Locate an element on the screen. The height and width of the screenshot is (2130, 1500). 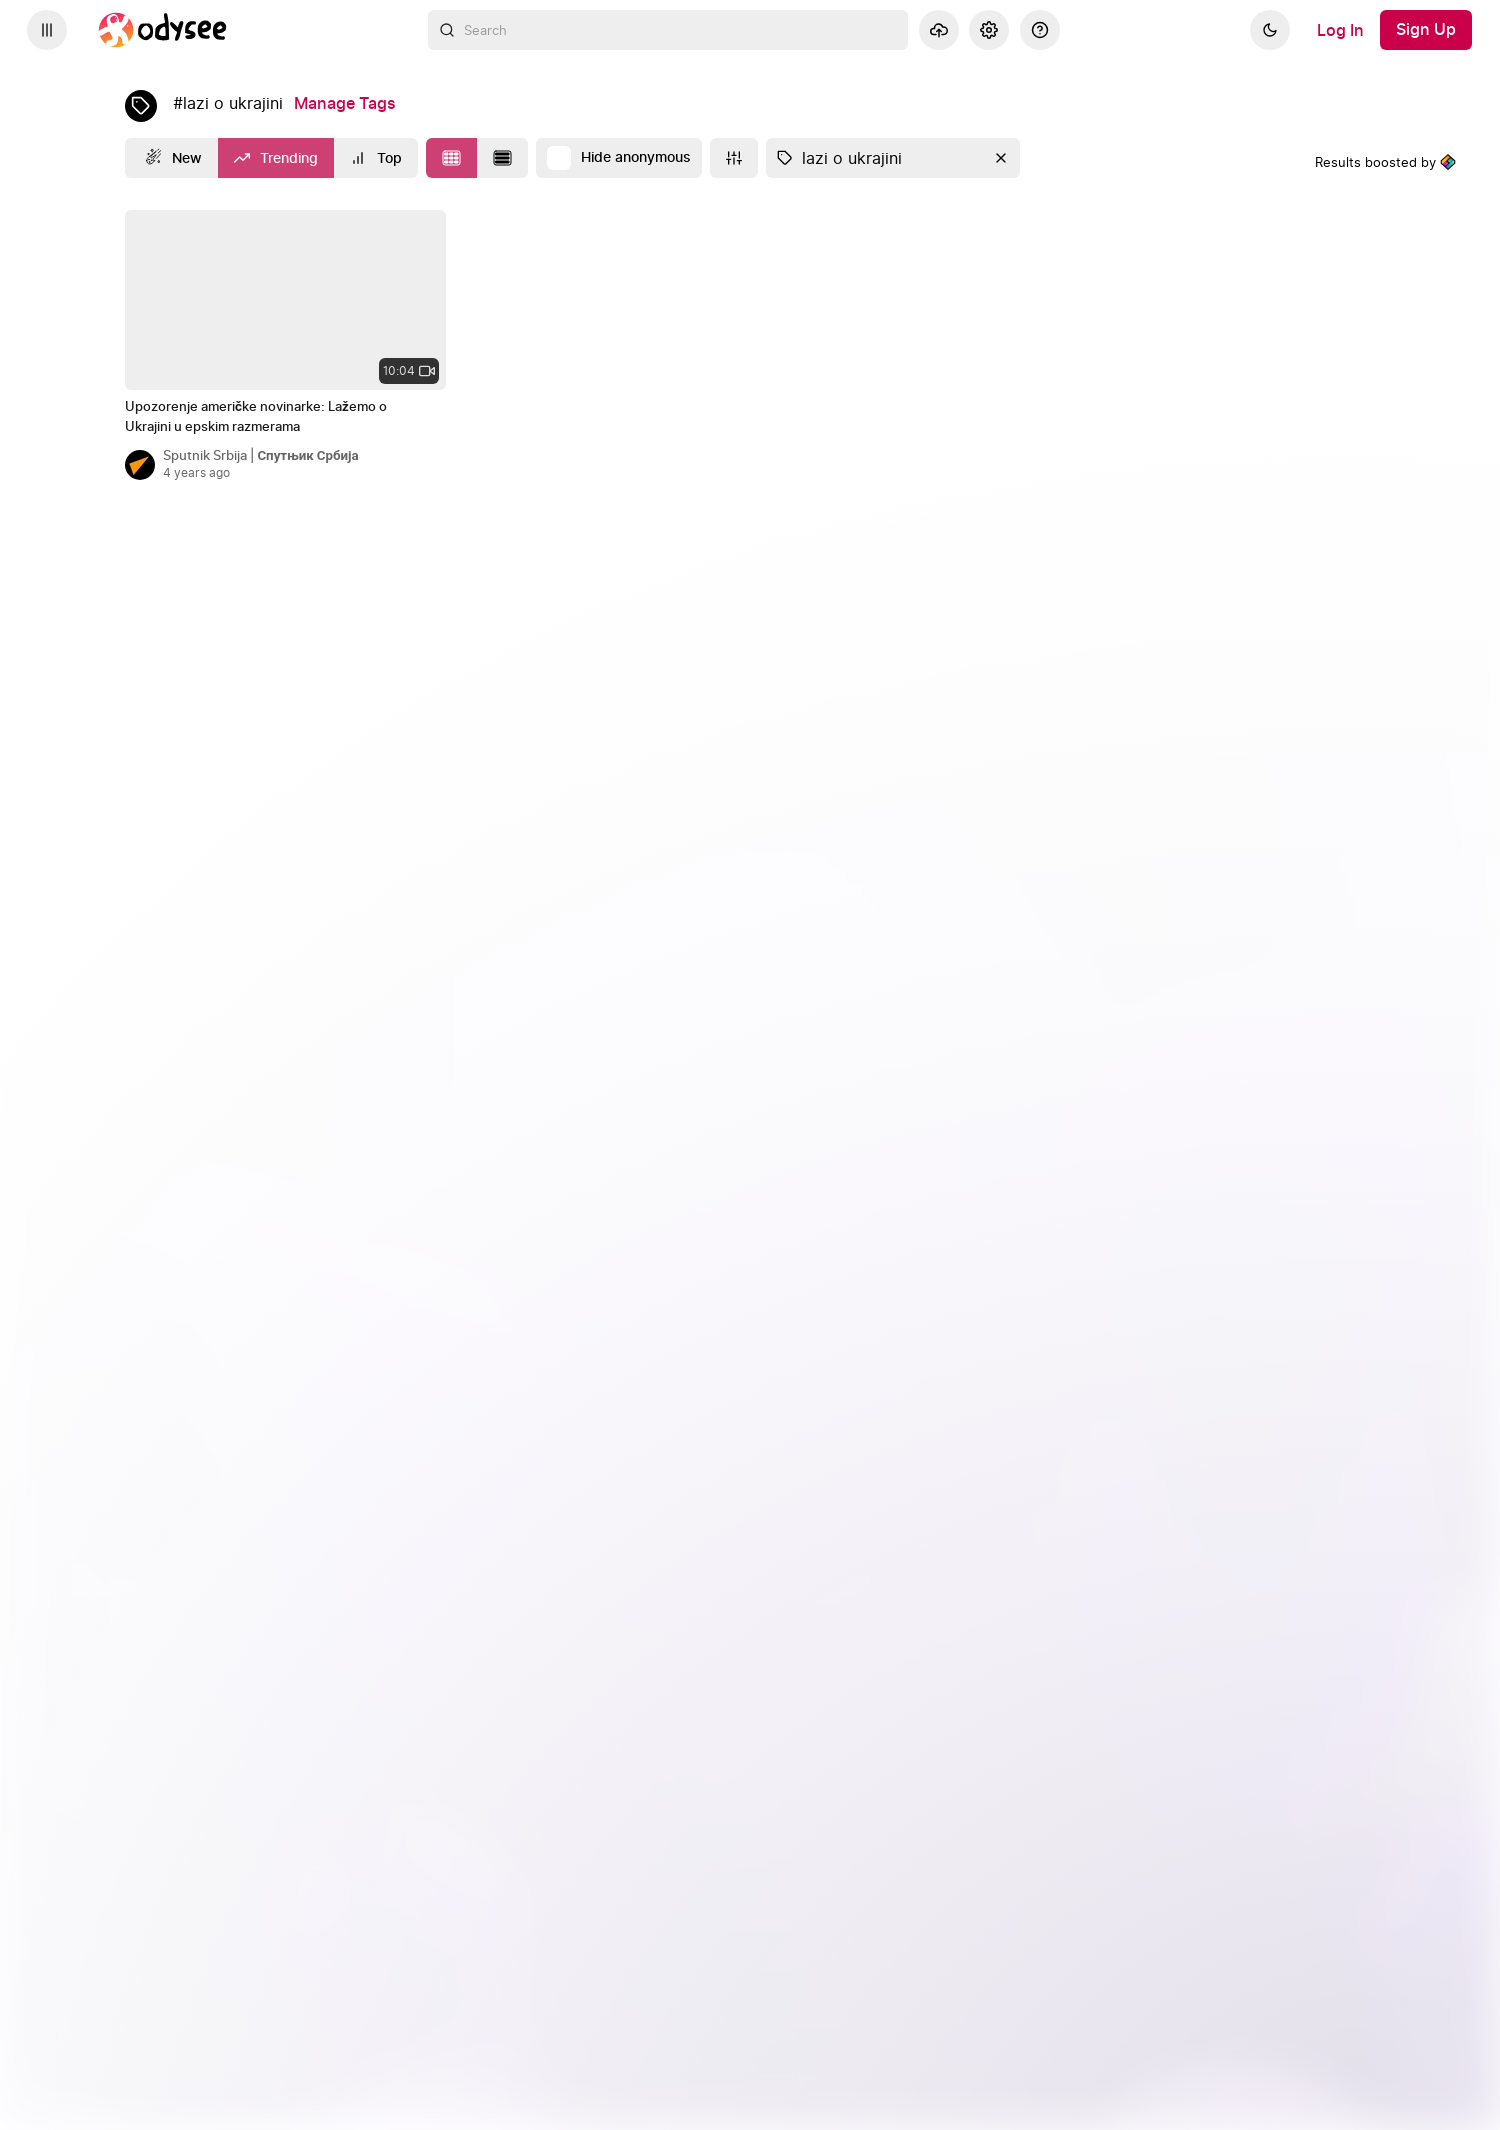
[More] is located at coordinates (734, 158).